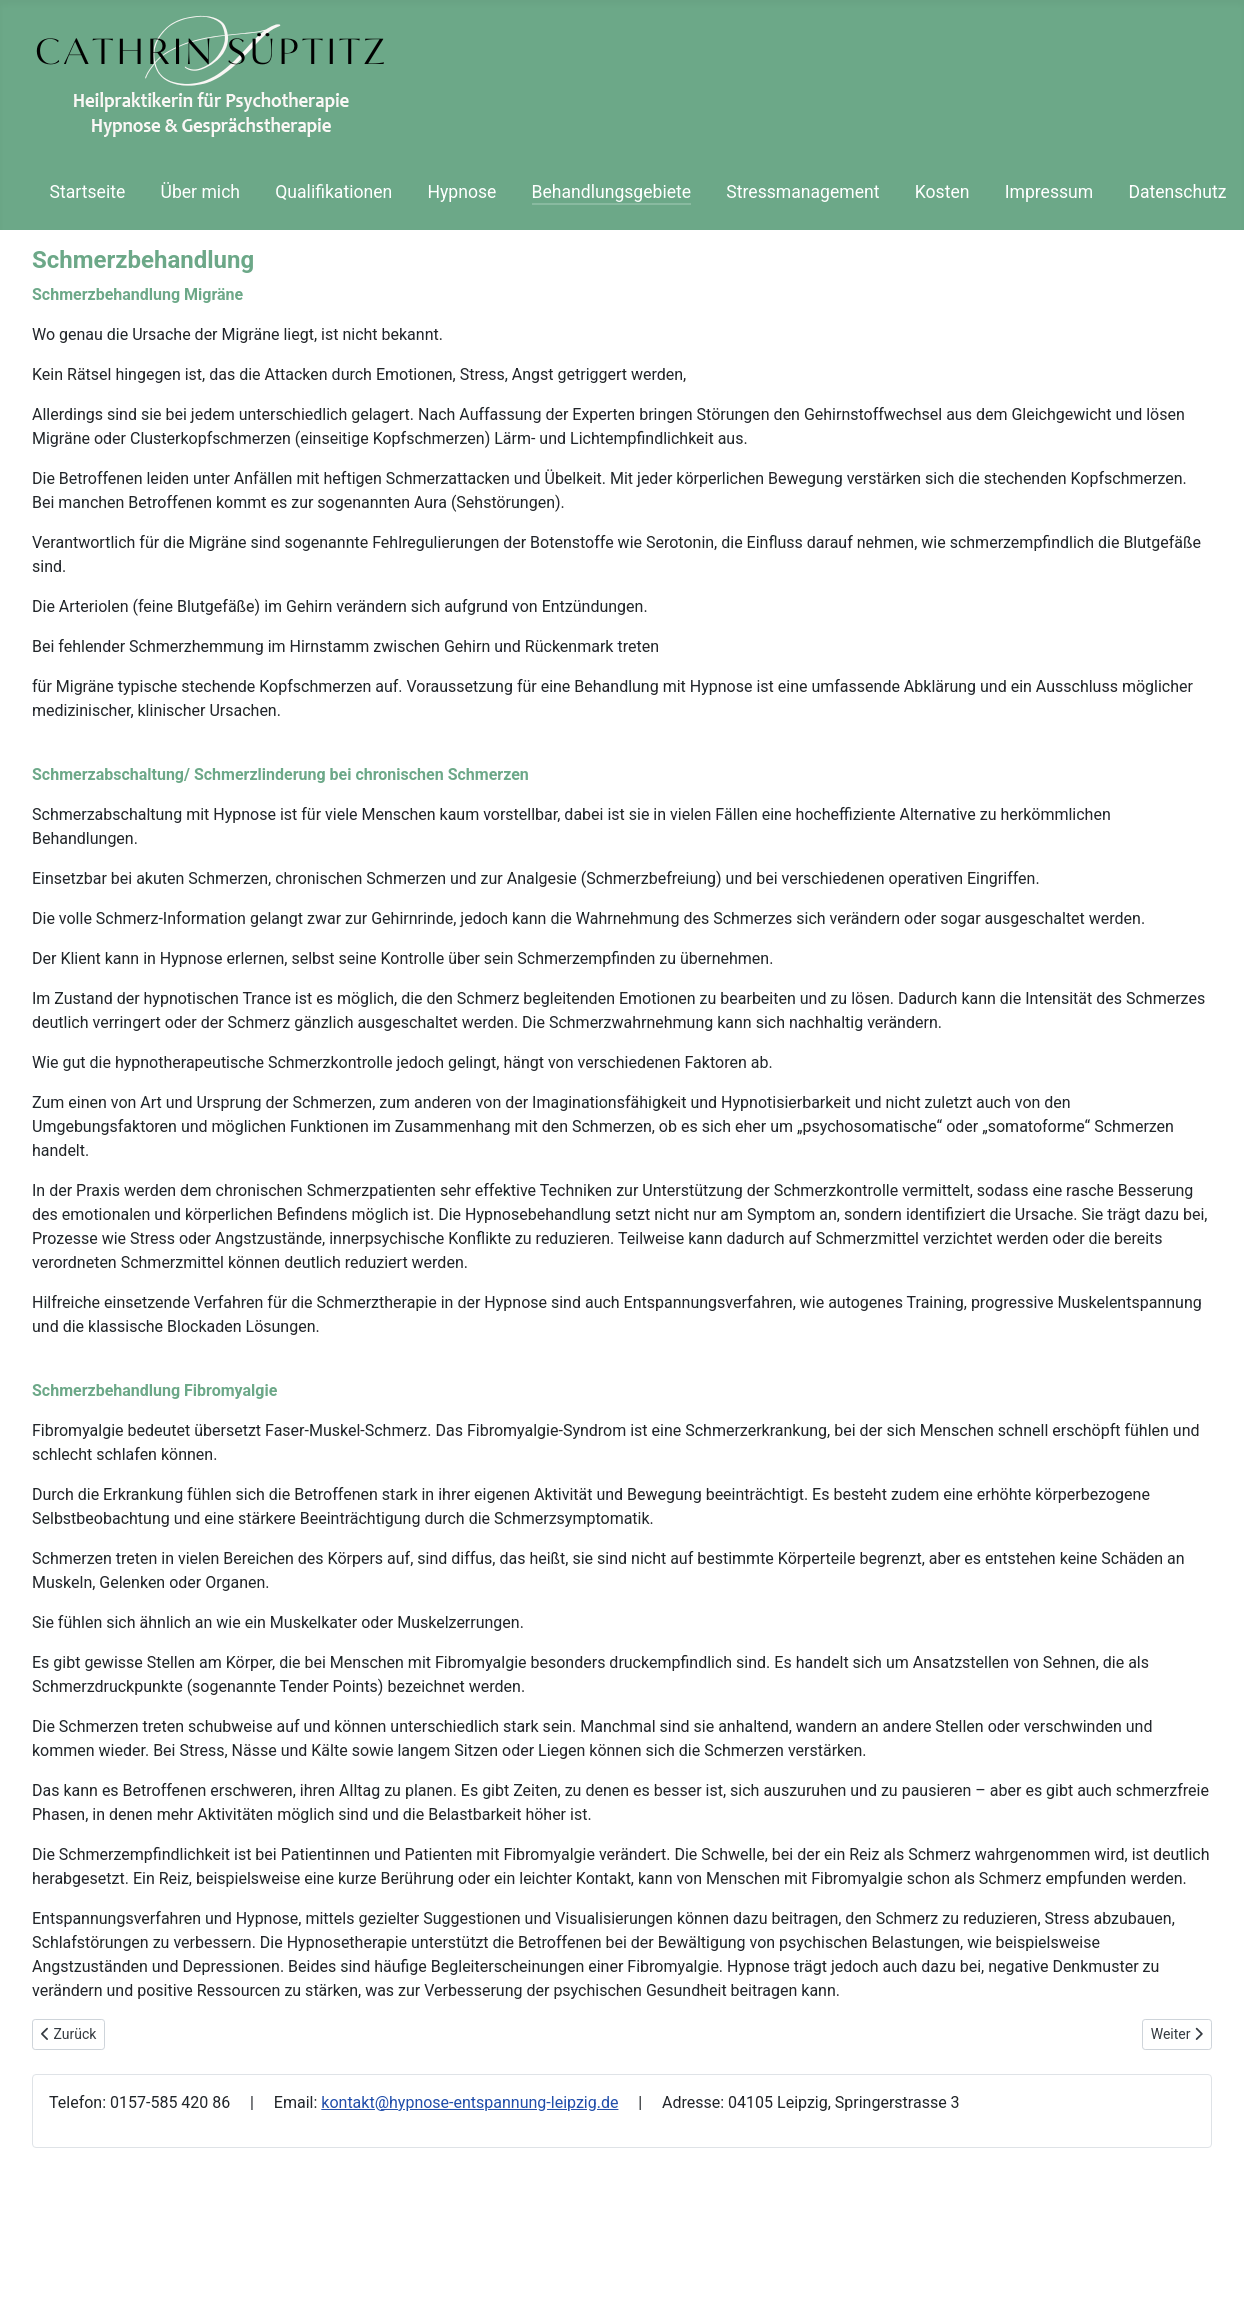 The image size is (1244, 2323). Describe the element at coordinates (802, 192) in the screenshot. I see `Stressmanagement` at that location.